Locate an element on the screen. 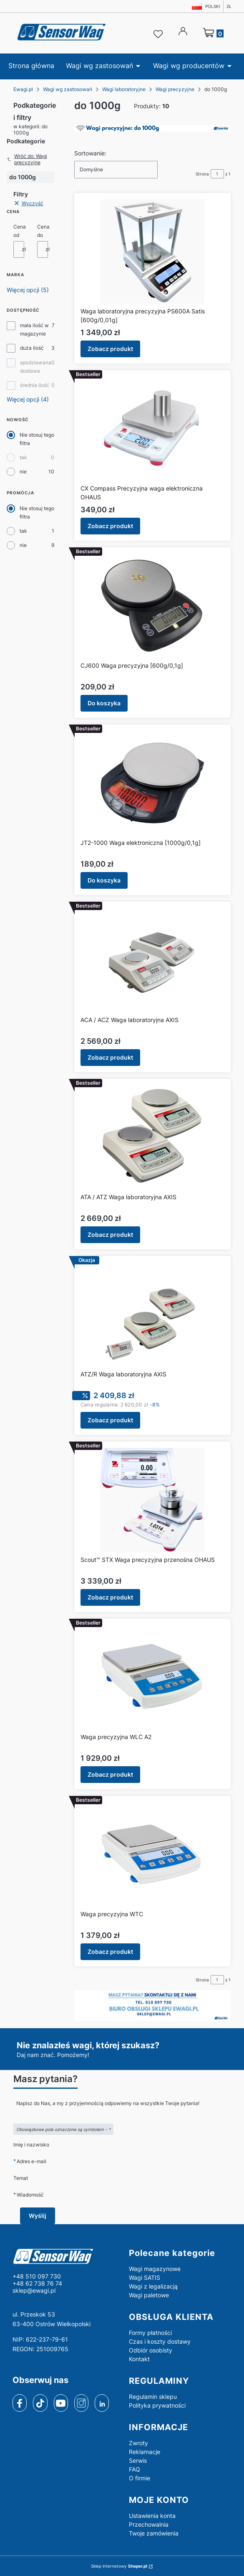 This screenshot has height=2576, width=244. Zobacz produkt [Zobacz produkt ACA / ACZ Waga laboratoryjna AXIS] is located at coordinates (110, 1057).